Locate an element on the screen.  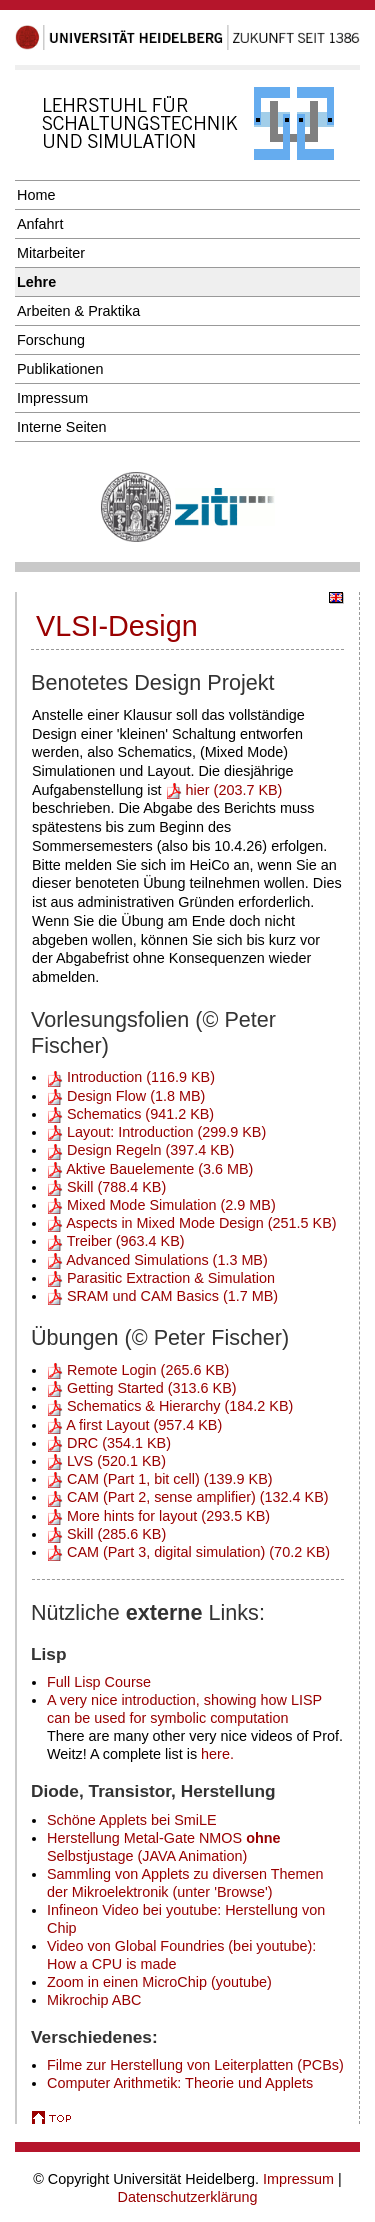
DRC (354.1 KB) is located at coordinates (109, 1443).